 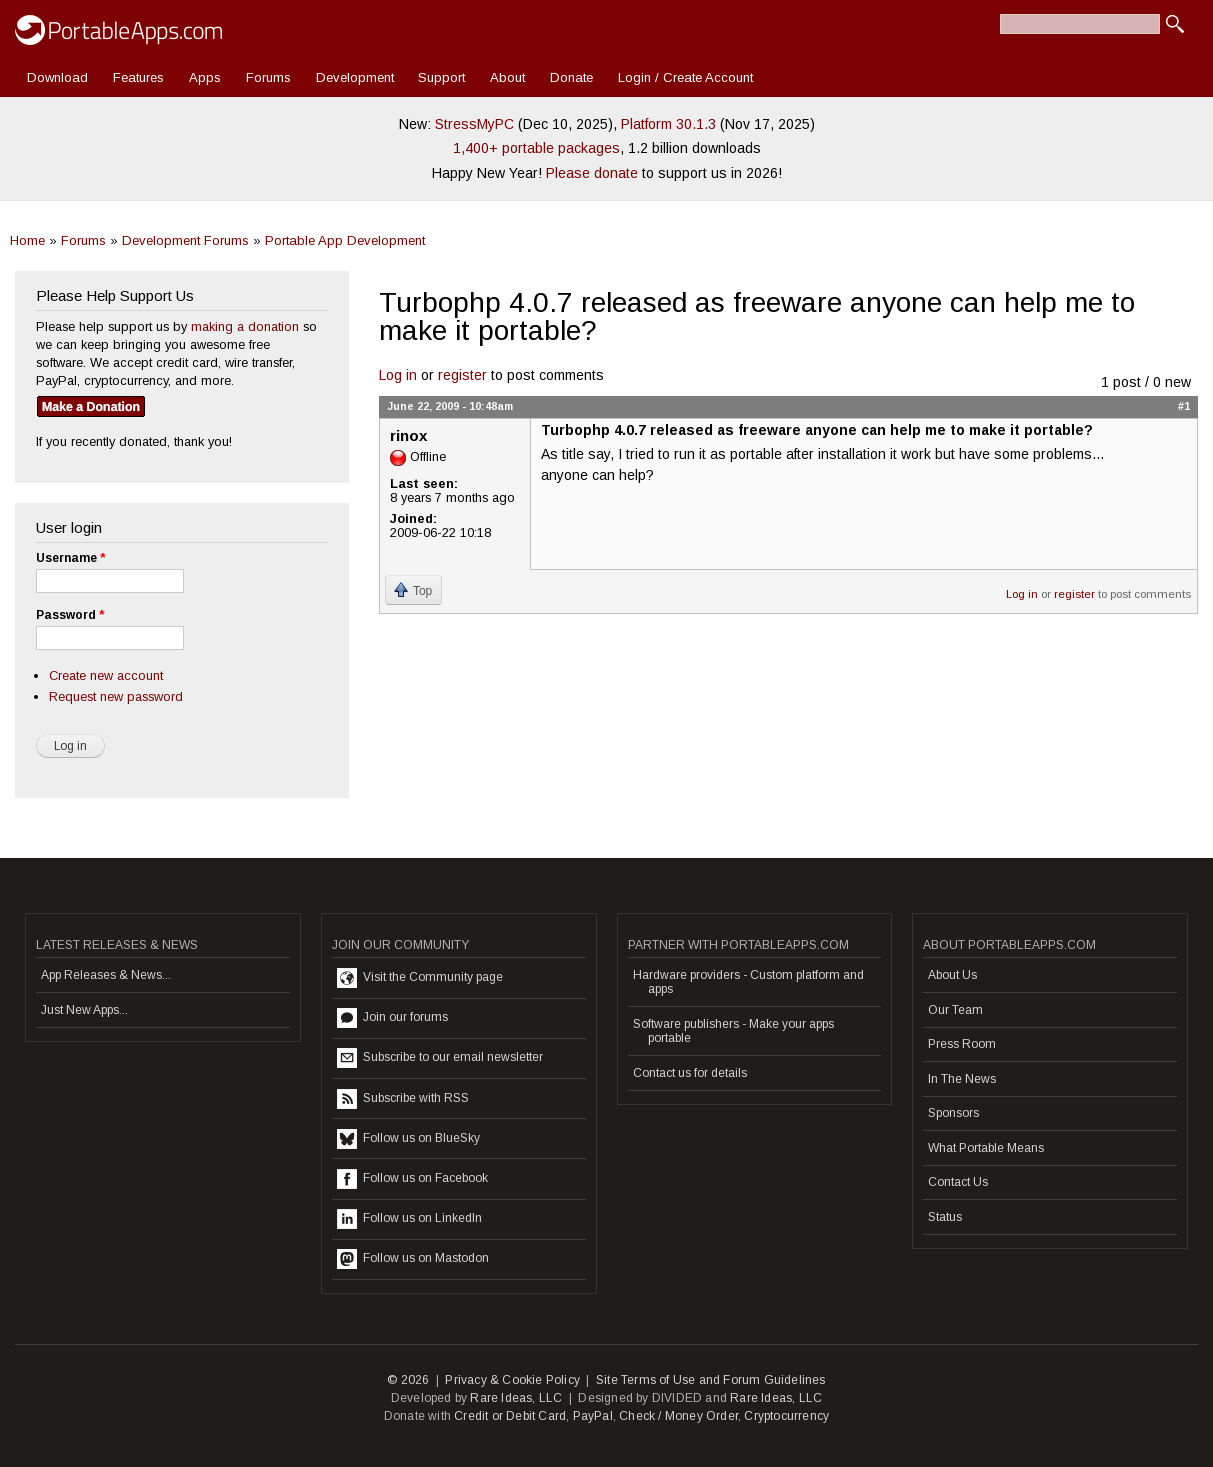 I want to click on What Portable Means, so click(x=986, y=1148).